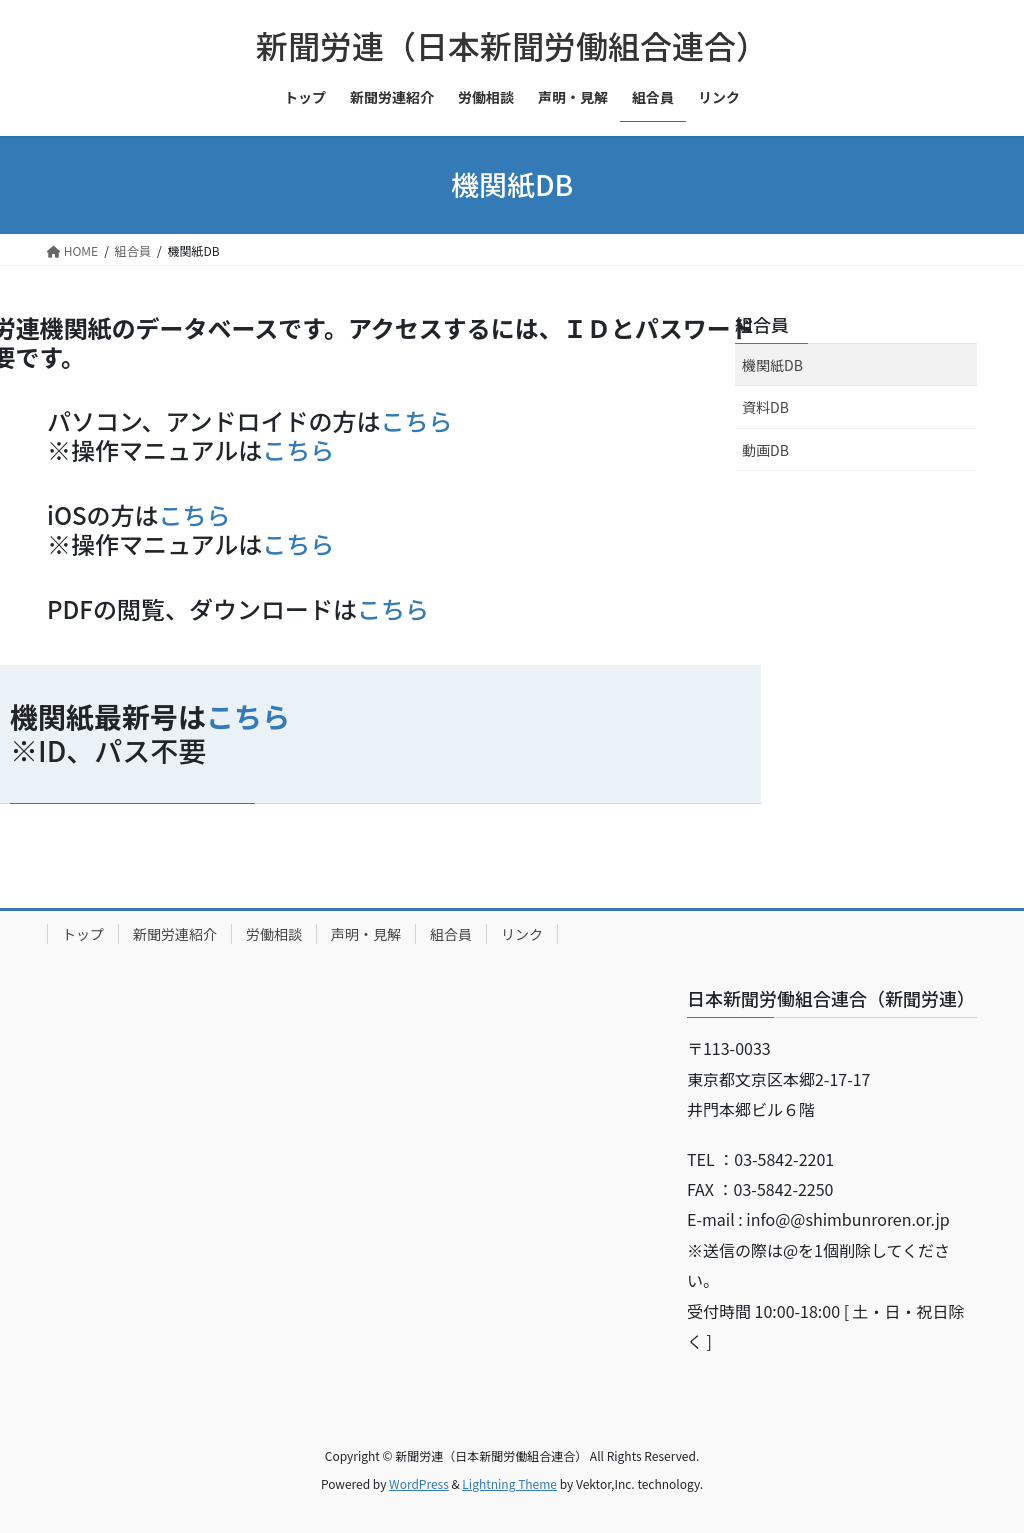 This screenshot has width=1024, height=1533. Describe the element at coordinates (762, 324) in the screenshot. I see `組合員` at that location.